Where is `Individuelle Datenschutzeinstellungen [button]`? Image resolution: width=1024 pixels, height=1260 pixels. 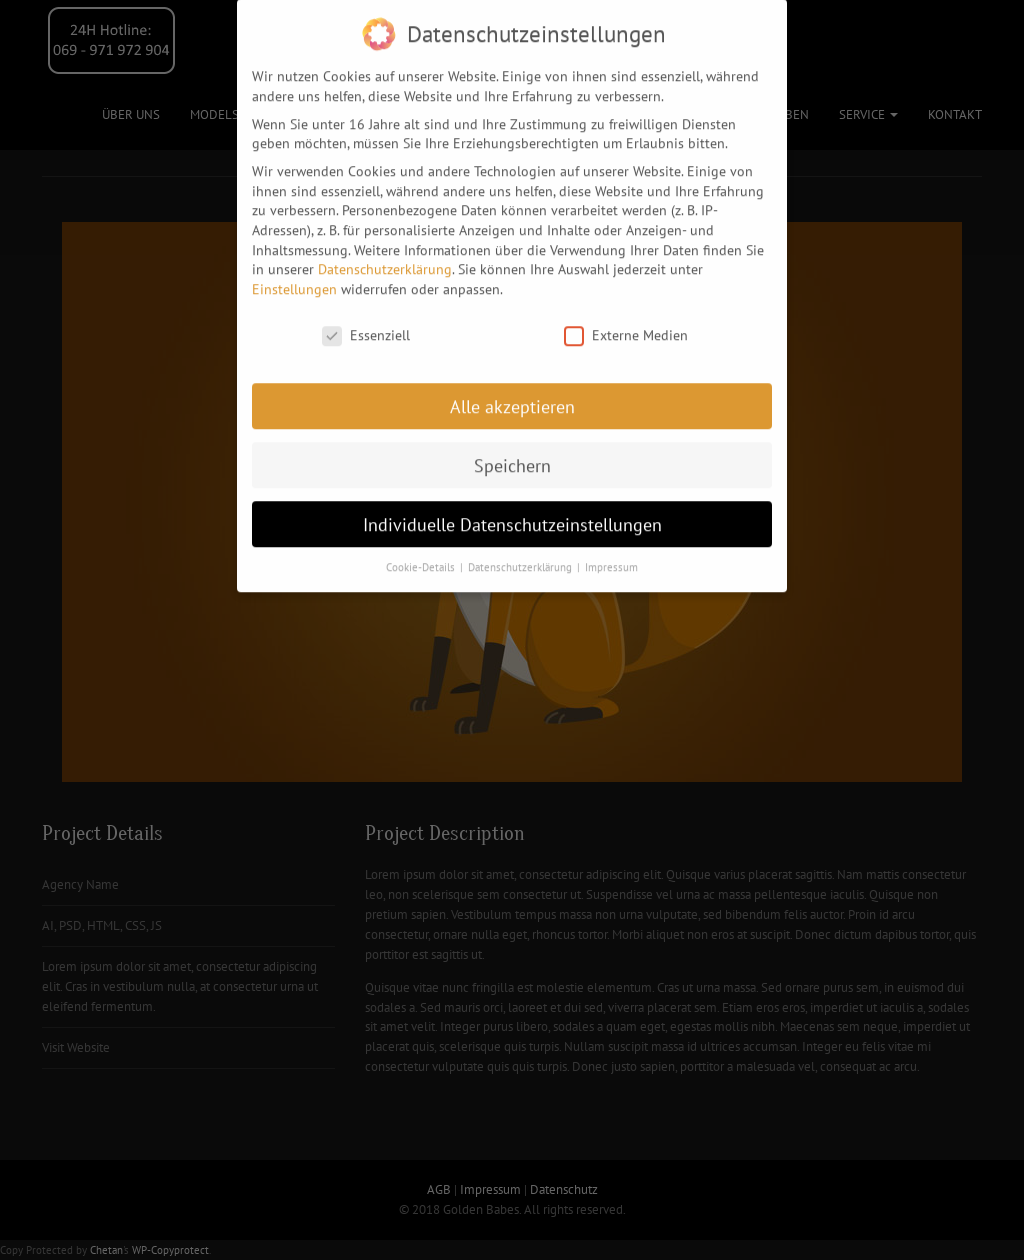 Individuelle Datenschutzeinstellungen [button] is located at coordinates (512, 513).